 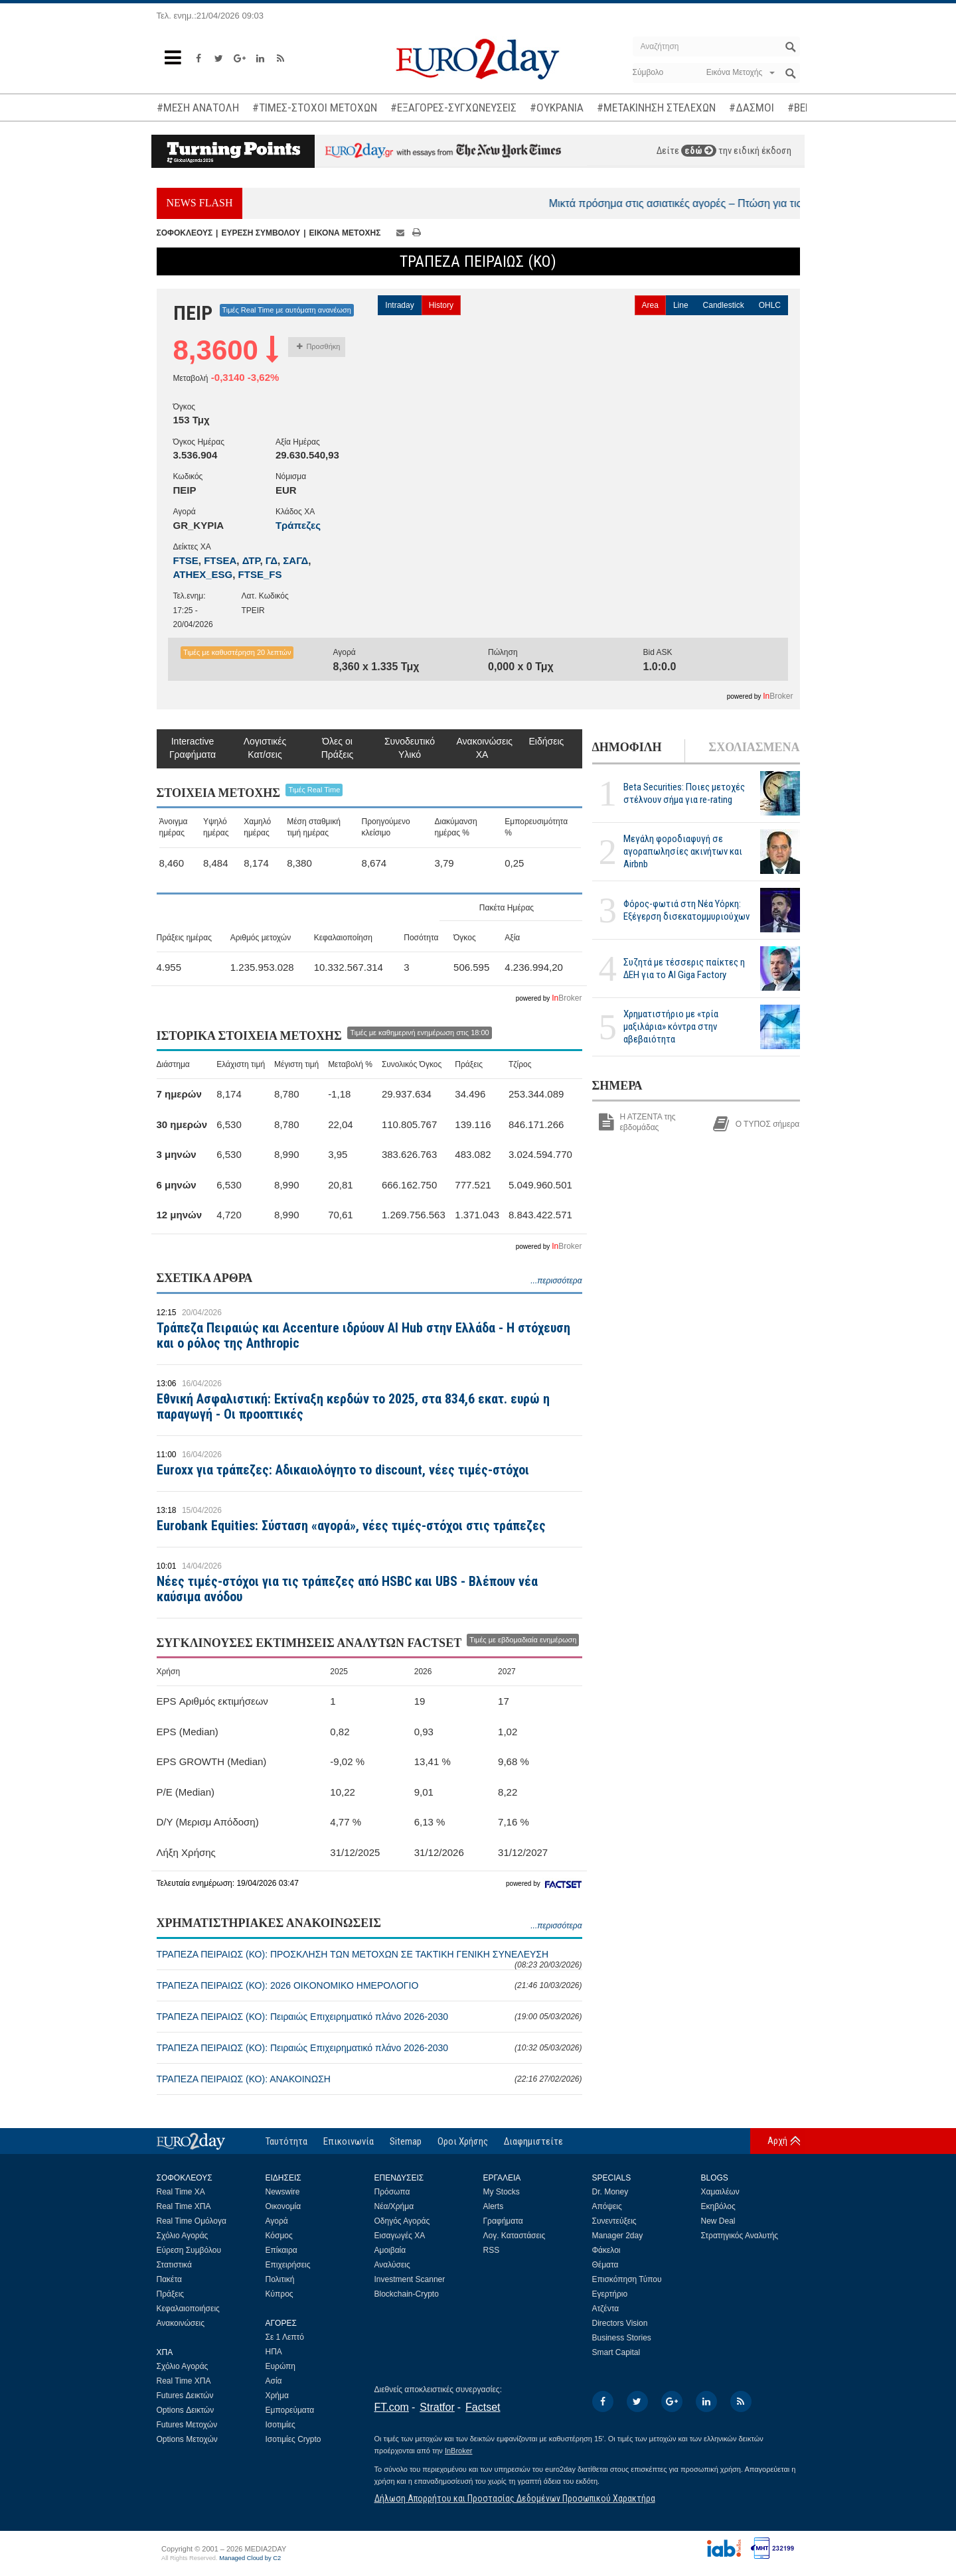 I want to click on FTSE_FS, so click(x=260, y=574).